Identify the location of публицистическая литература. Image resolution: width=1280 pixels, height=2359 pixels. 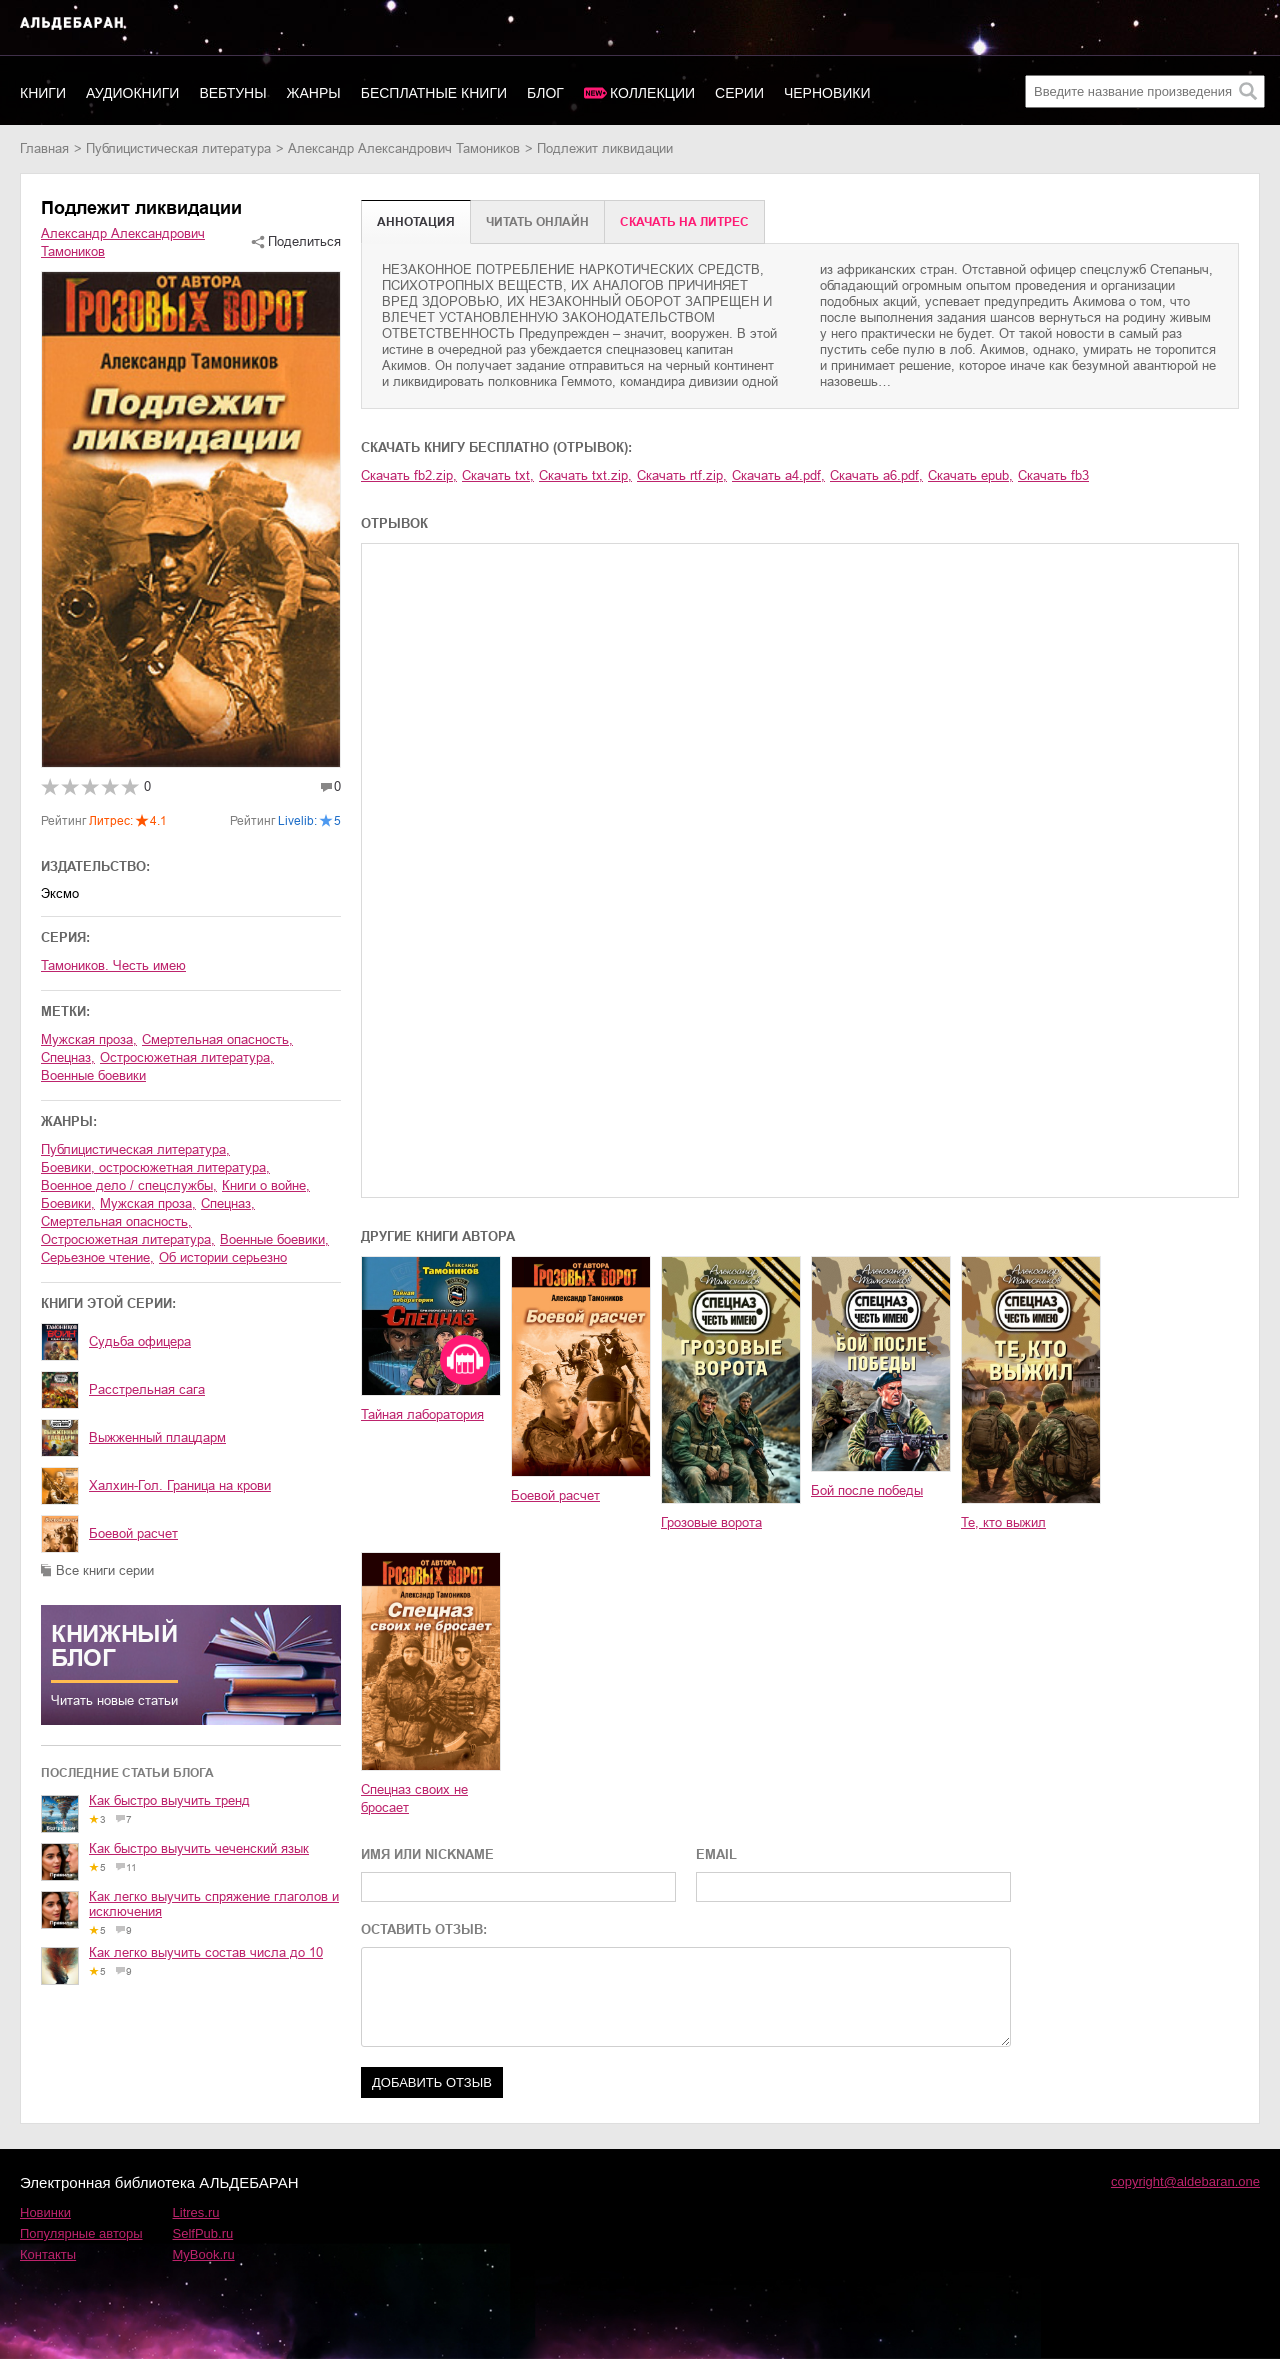
(178, 148).